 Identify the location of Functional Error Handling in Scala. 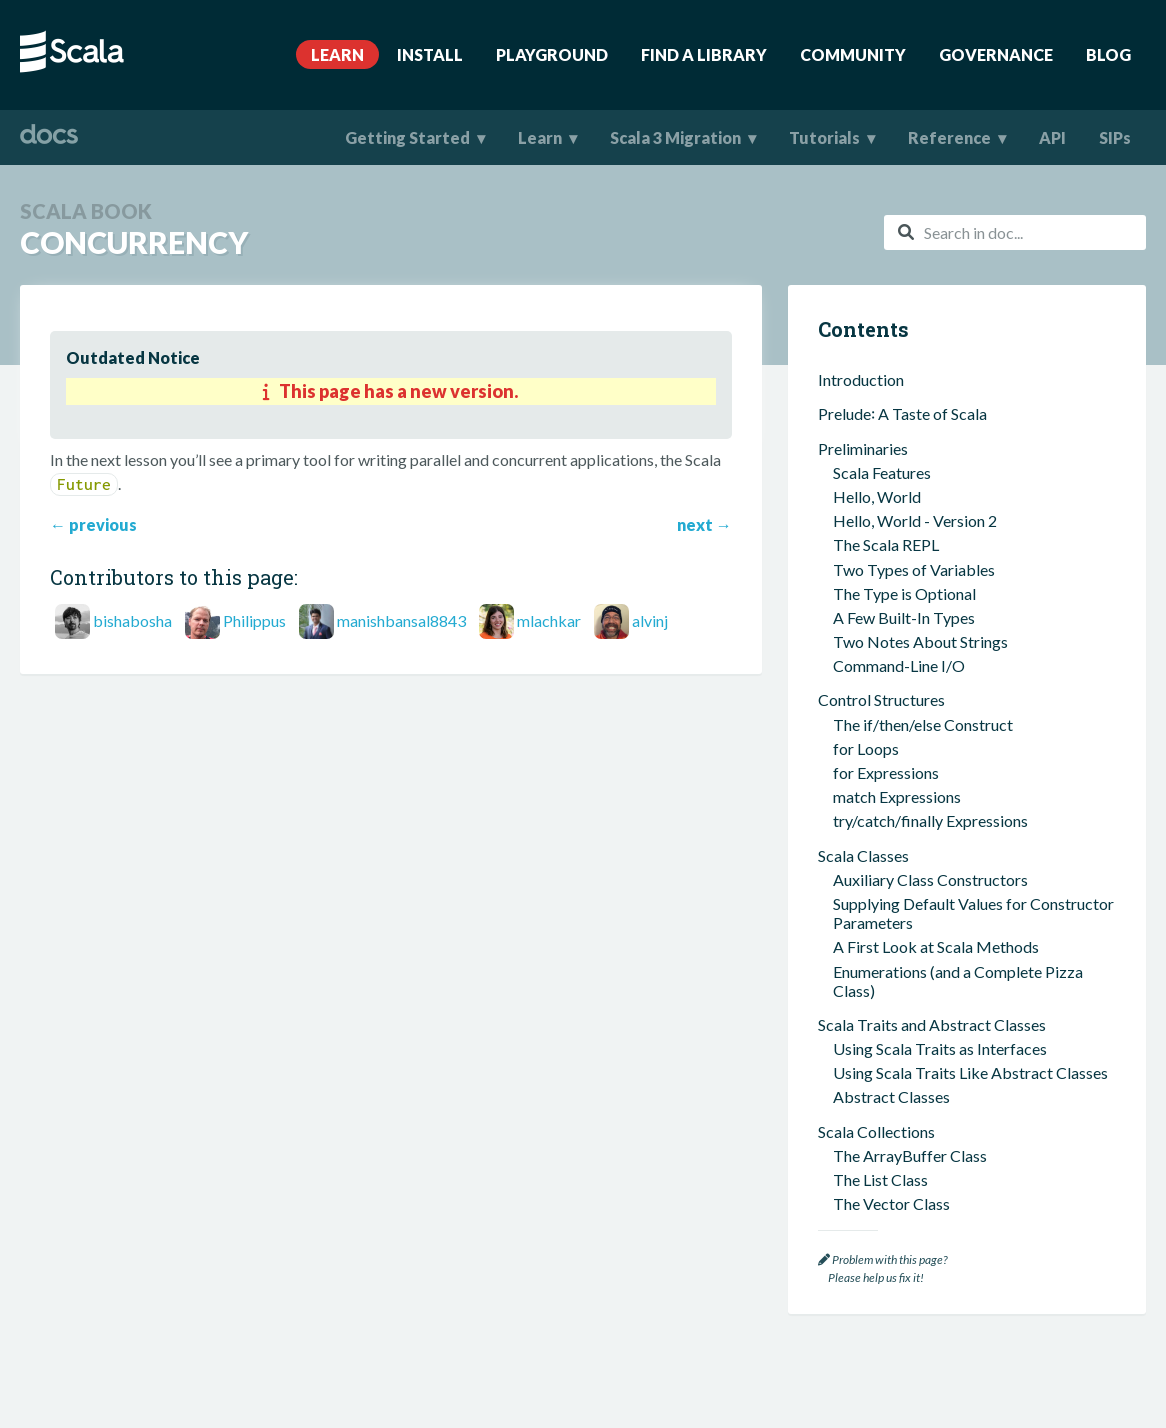
(948, 1103).